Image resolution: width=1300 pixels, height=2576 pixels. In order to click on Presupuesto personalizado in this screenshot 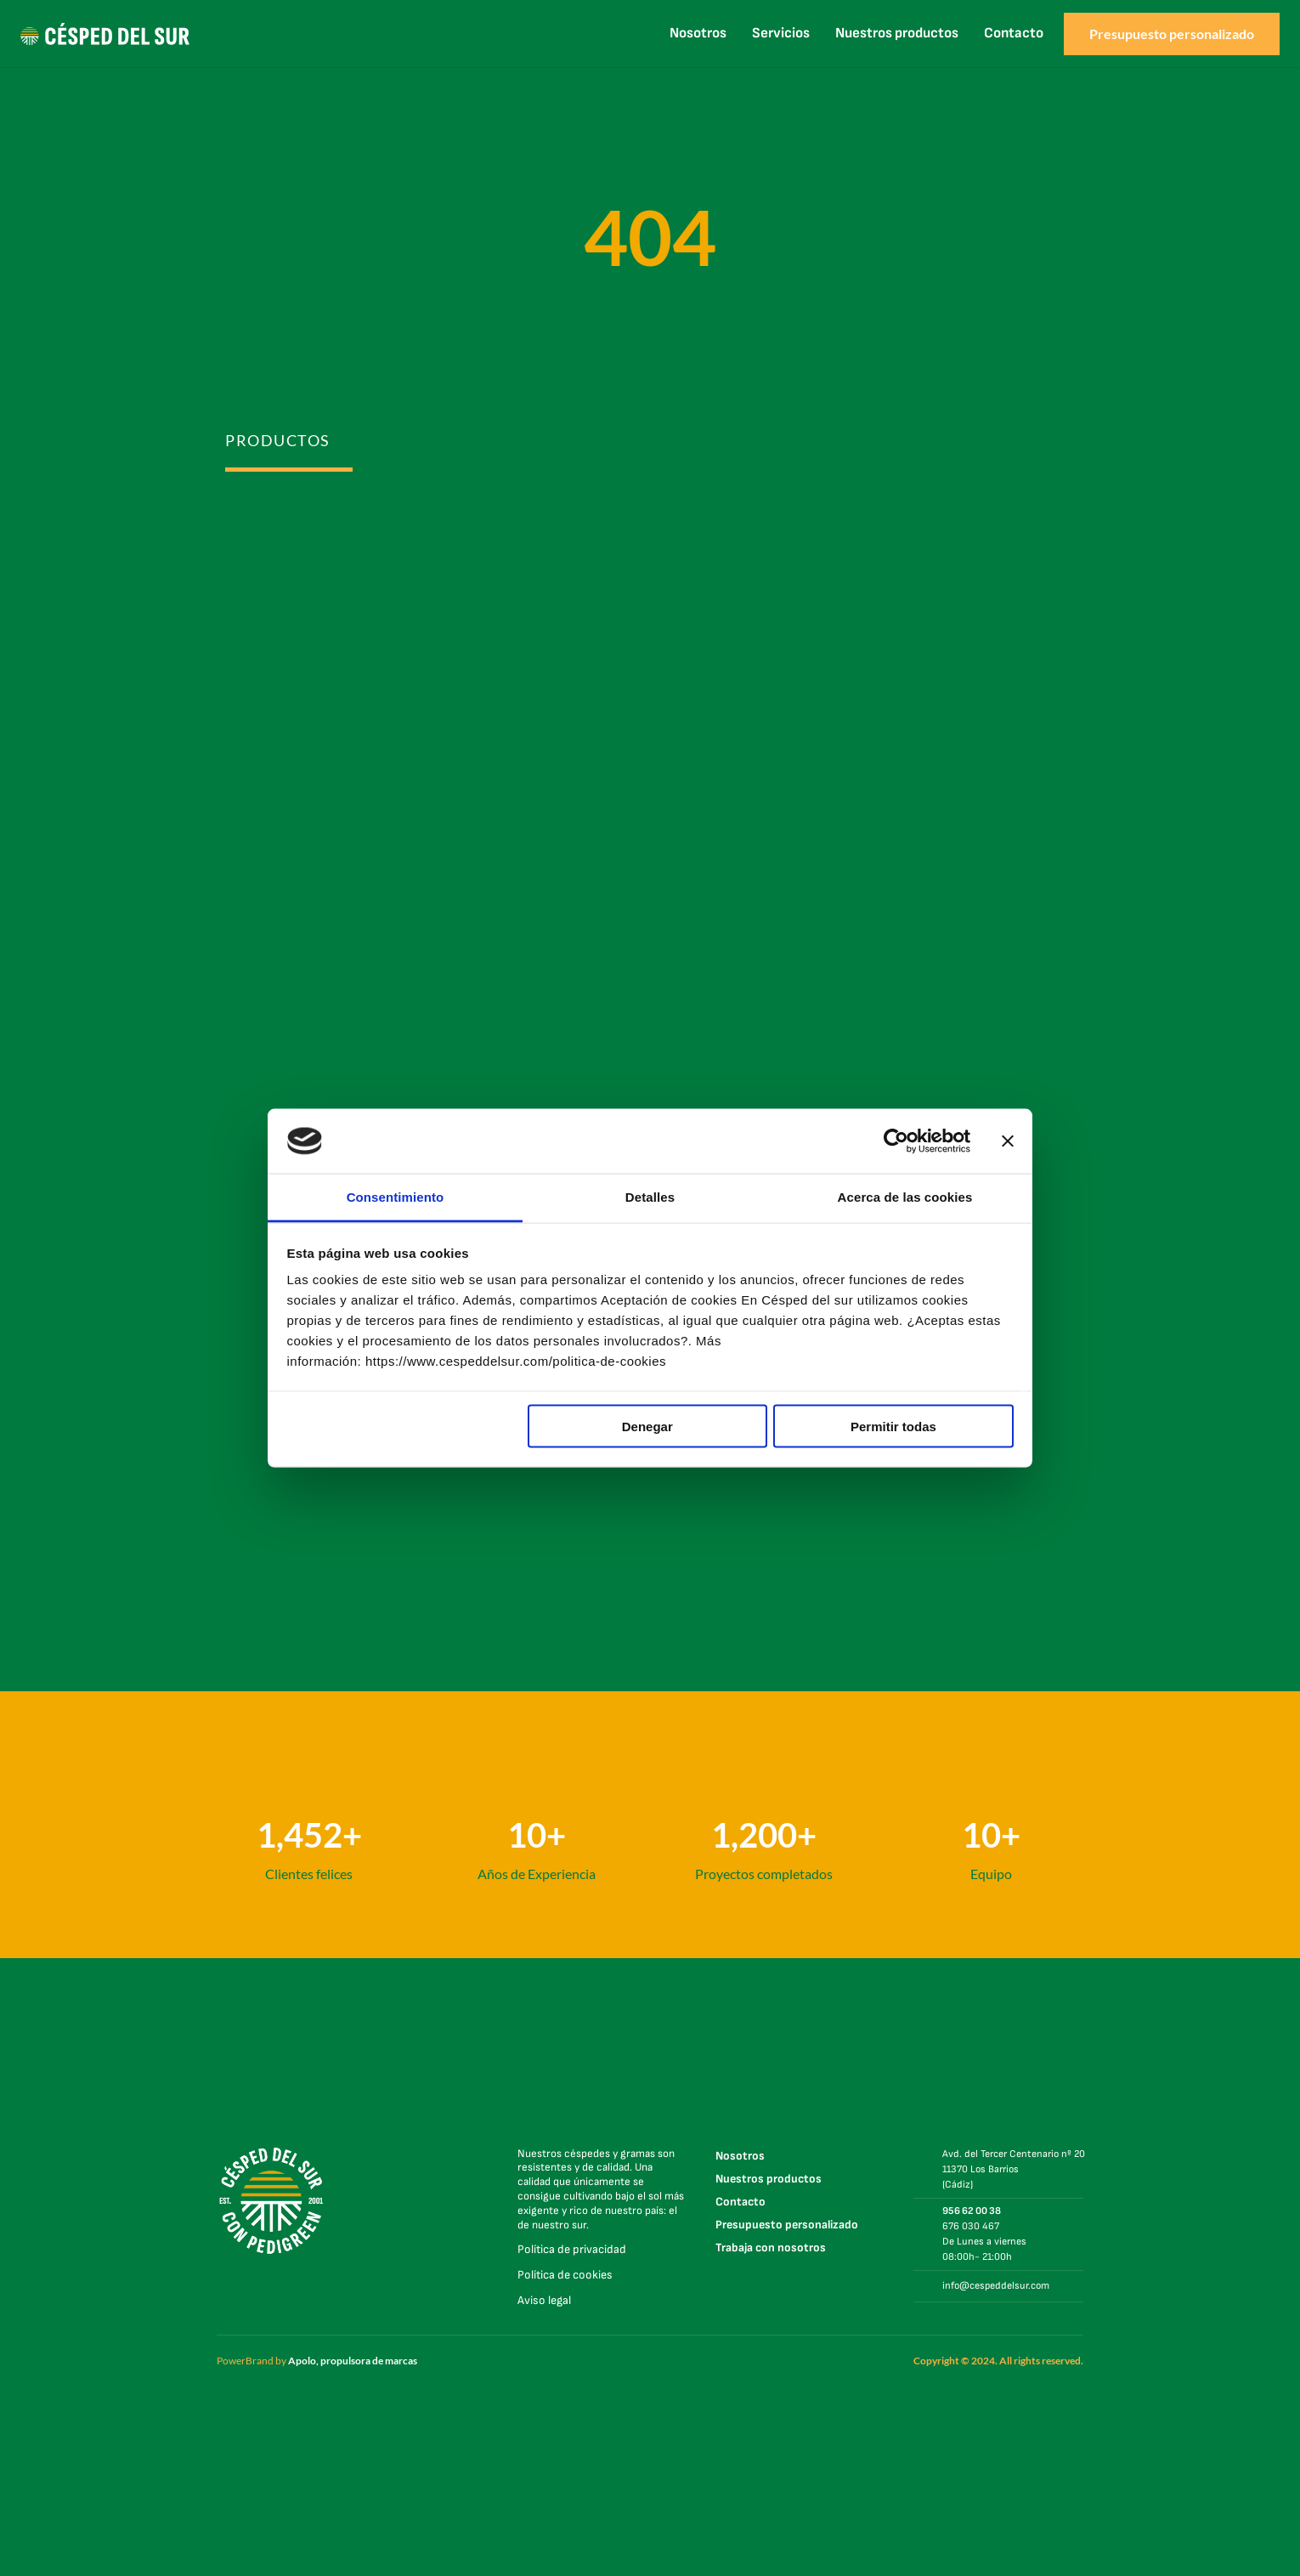, I will do `click(786, 2224)`.